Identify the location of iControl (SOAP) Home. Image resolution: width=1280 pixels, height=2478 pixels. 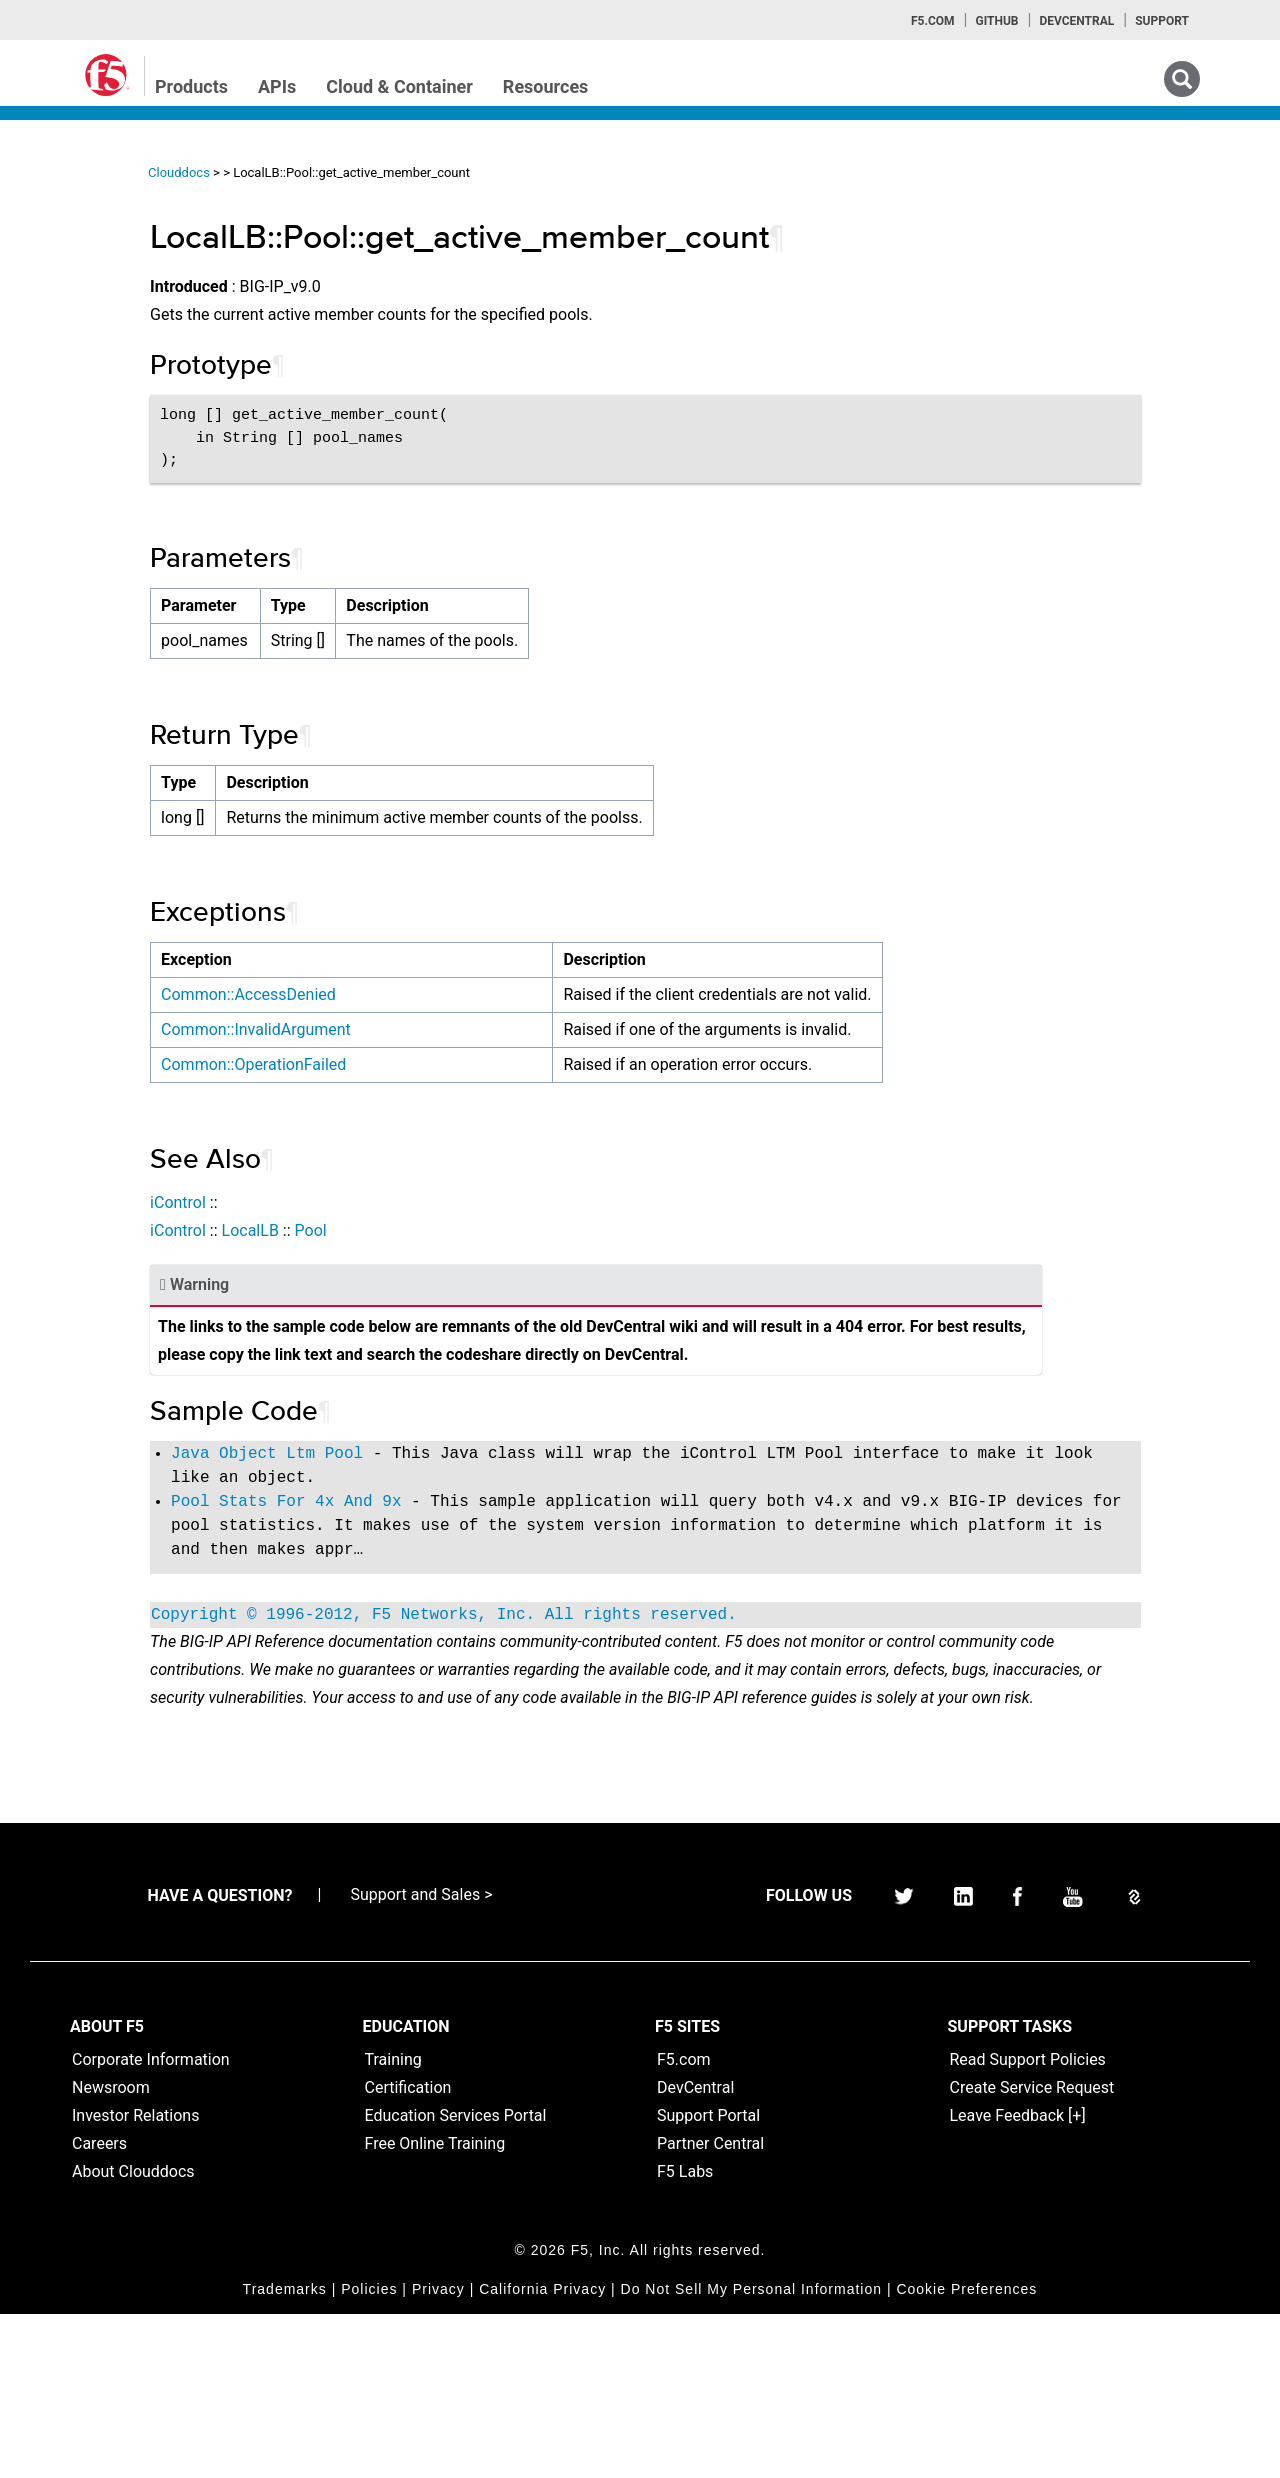
(111, 303).